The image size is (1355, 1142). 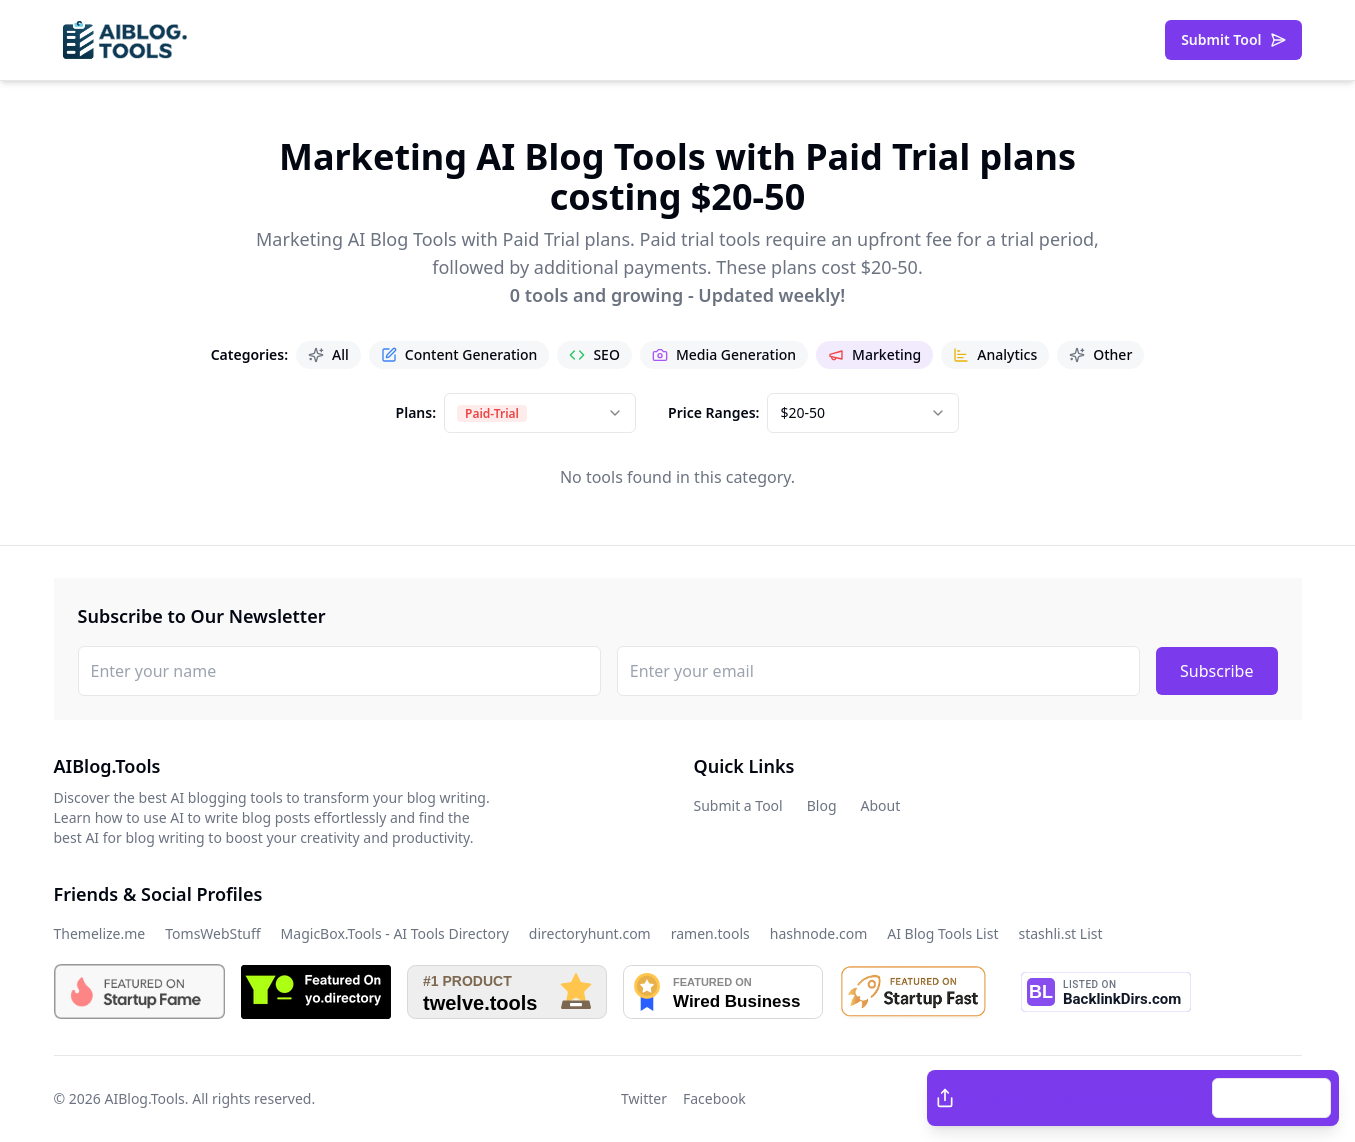 I want to click on About, so click(x=881, y=805).